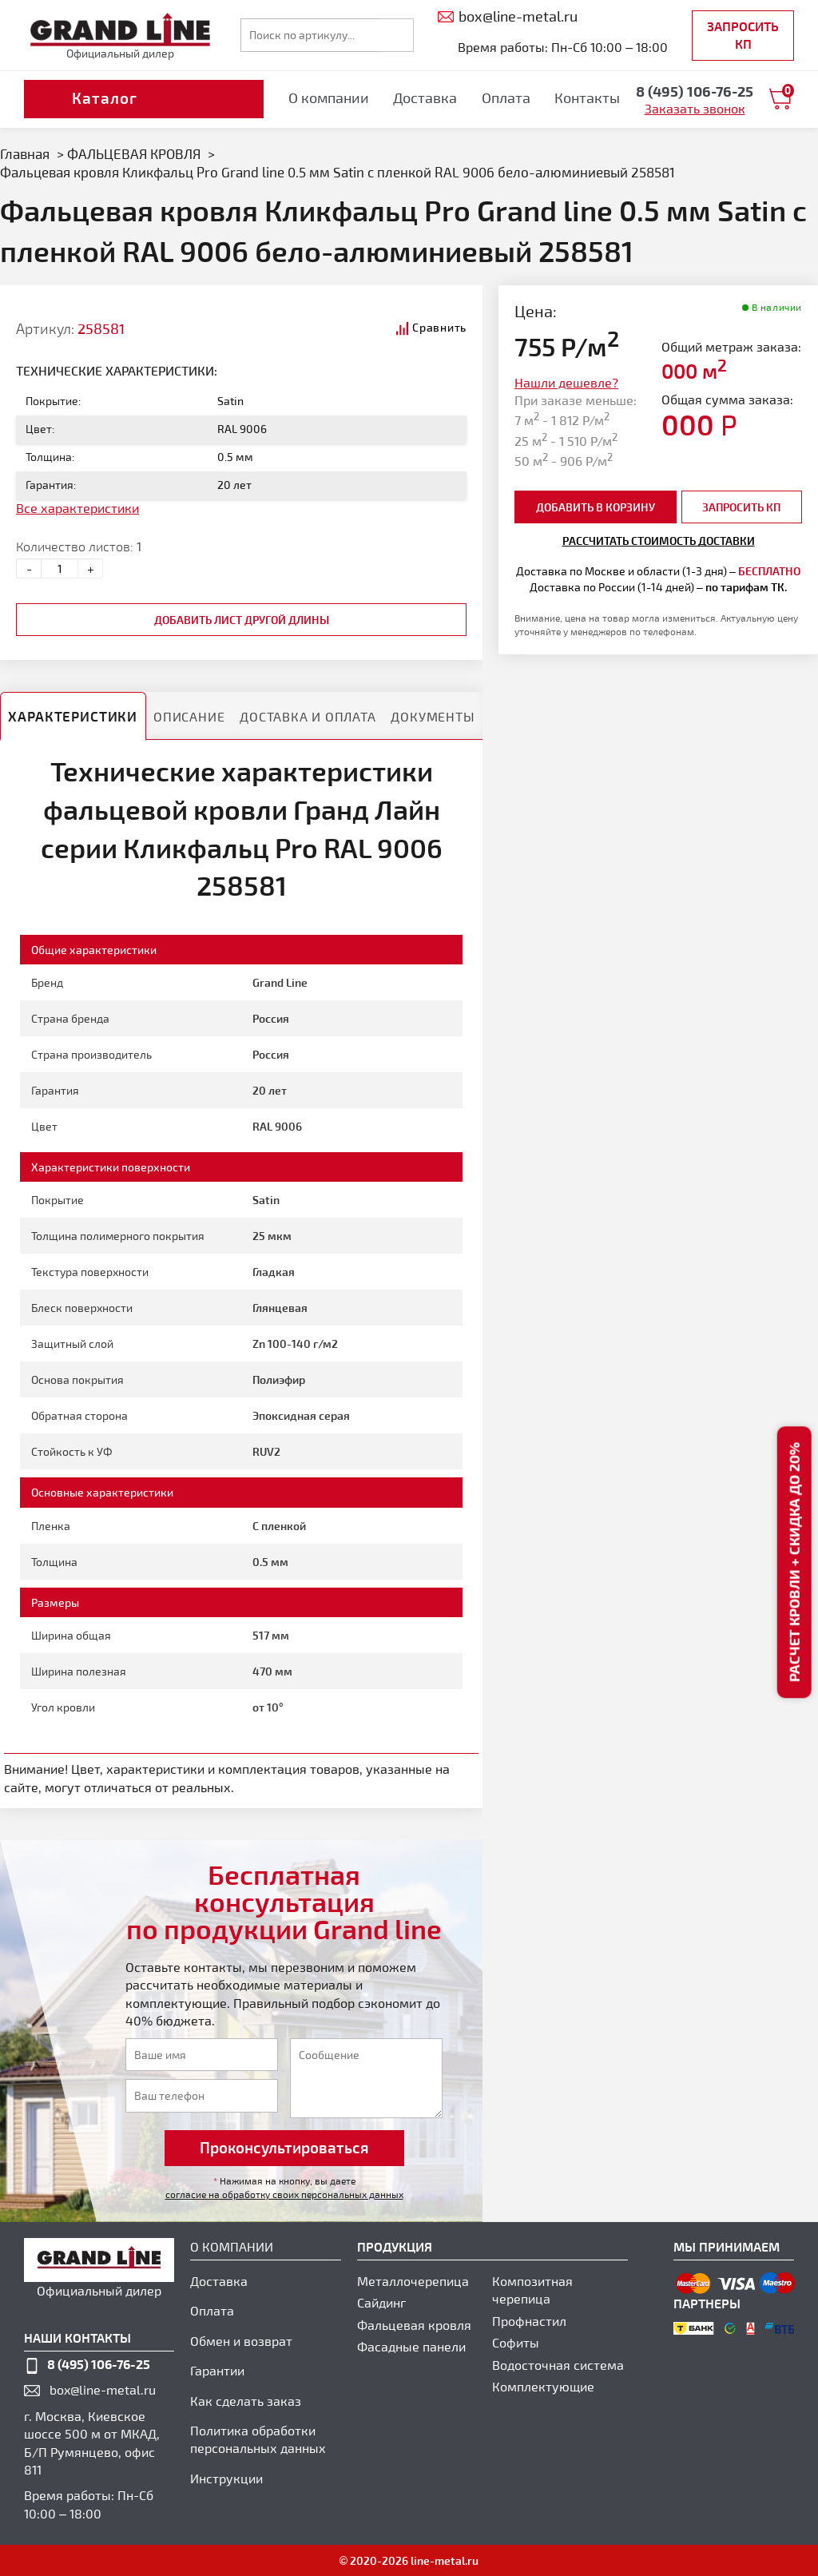 The width and height of the screenshot is (818, 2576). Describe the element at coordinates (439, 327) in the screenshot. I see `Сравнить` at that location.